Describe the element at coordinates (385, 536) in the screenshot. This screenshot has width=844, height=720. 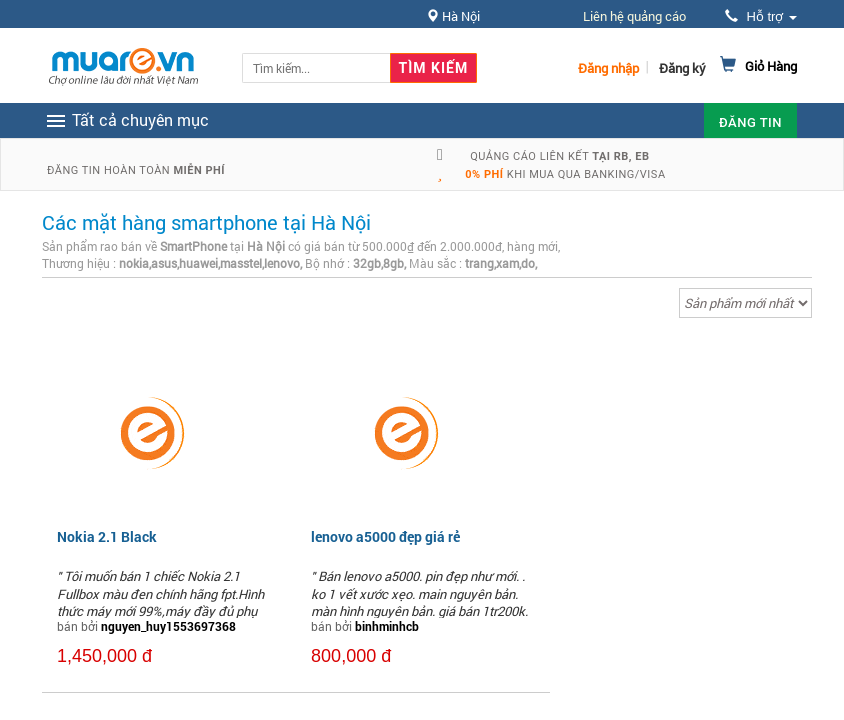
I see `lenovo a5000 đẹp giá rẻ` at that location.